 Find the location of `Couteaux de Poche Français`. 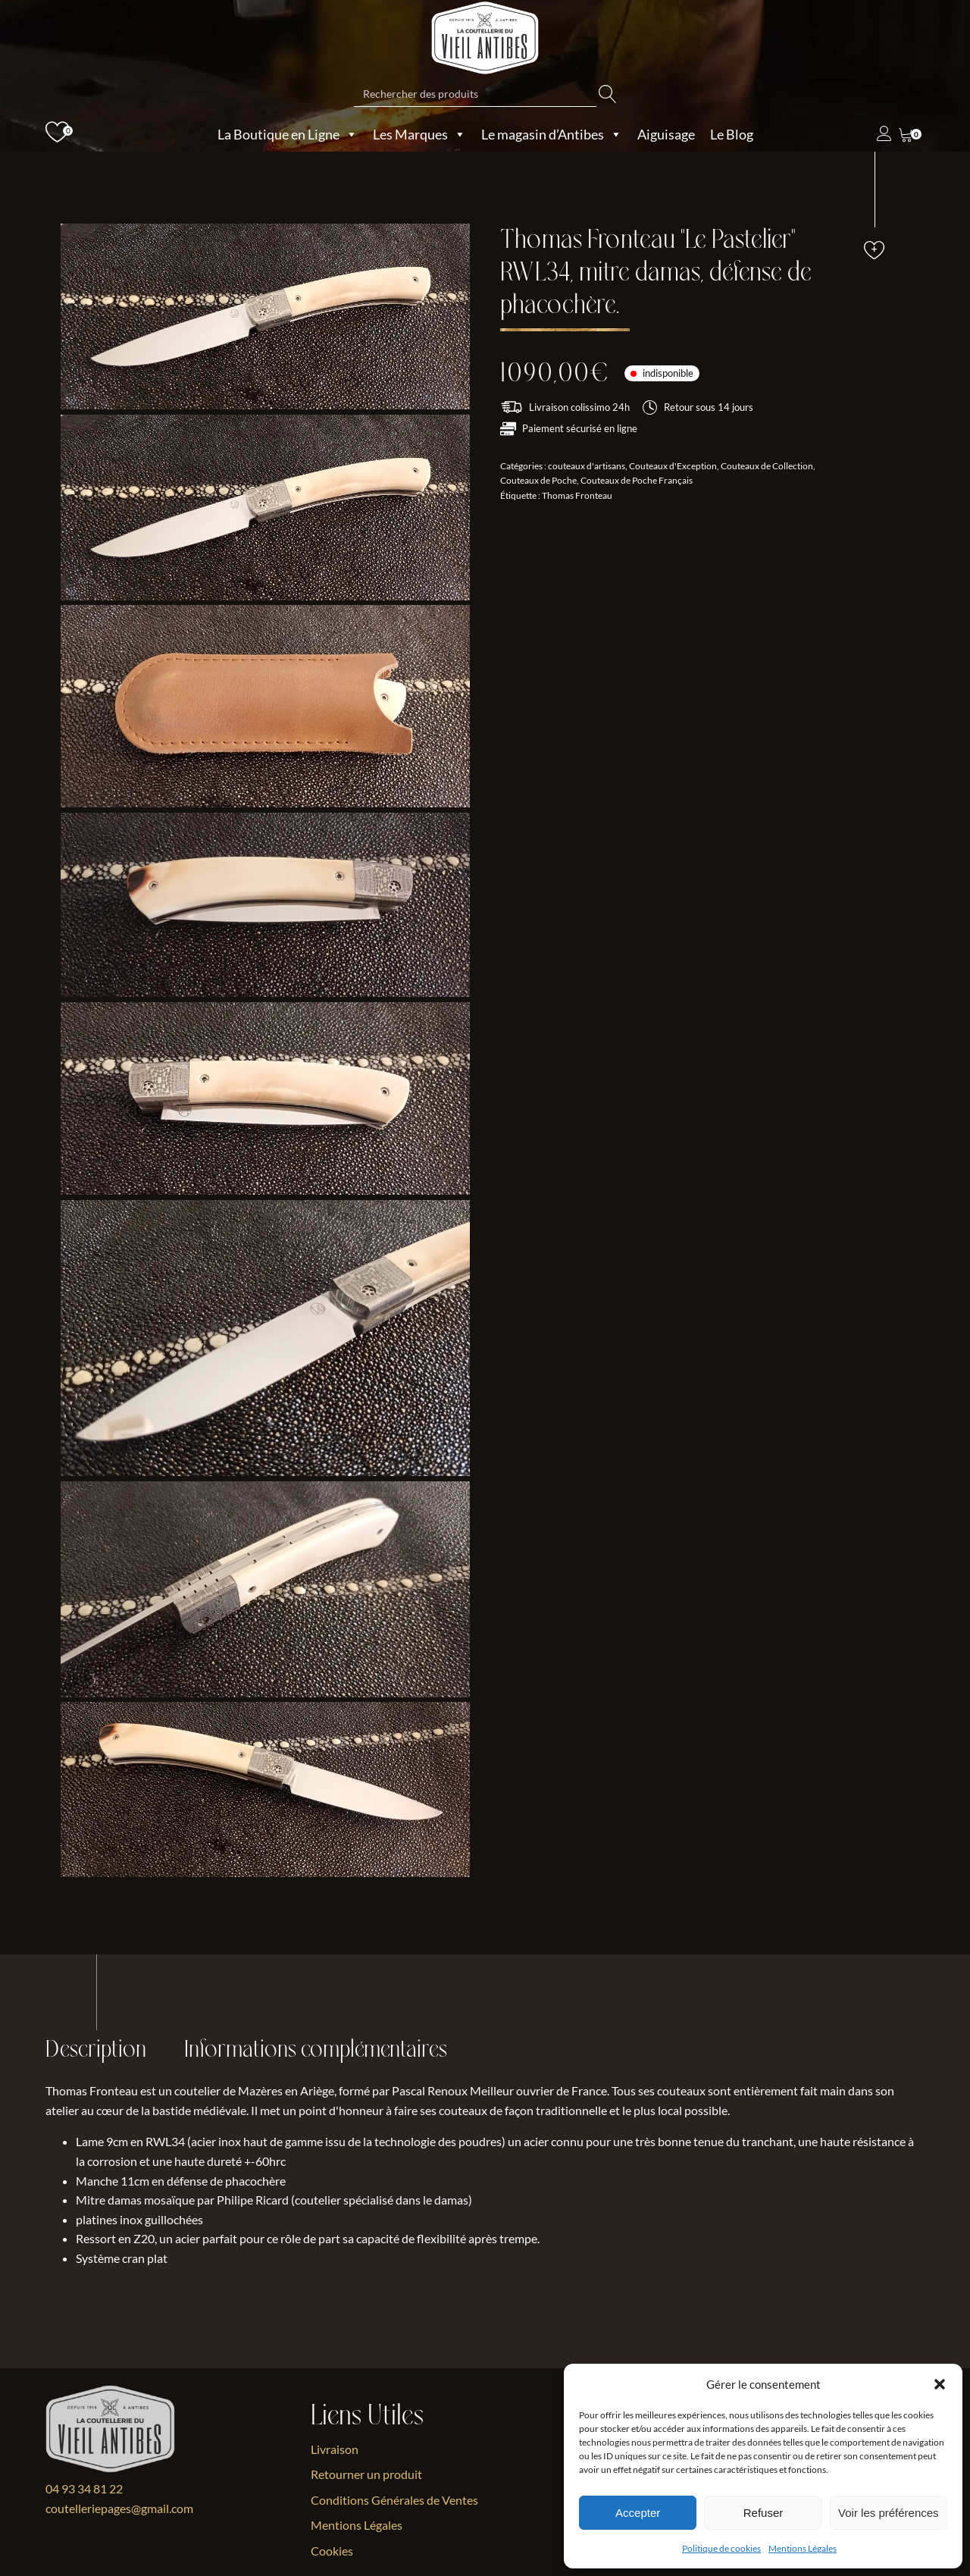

Couteaux de Poche Français is located at coordinates (636, 480).